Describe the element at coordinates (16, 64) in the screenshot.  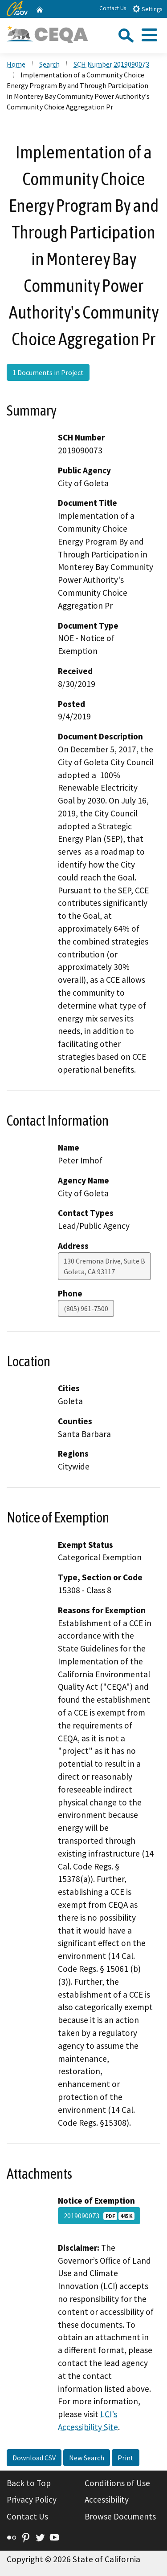
I see `Home` at that location.